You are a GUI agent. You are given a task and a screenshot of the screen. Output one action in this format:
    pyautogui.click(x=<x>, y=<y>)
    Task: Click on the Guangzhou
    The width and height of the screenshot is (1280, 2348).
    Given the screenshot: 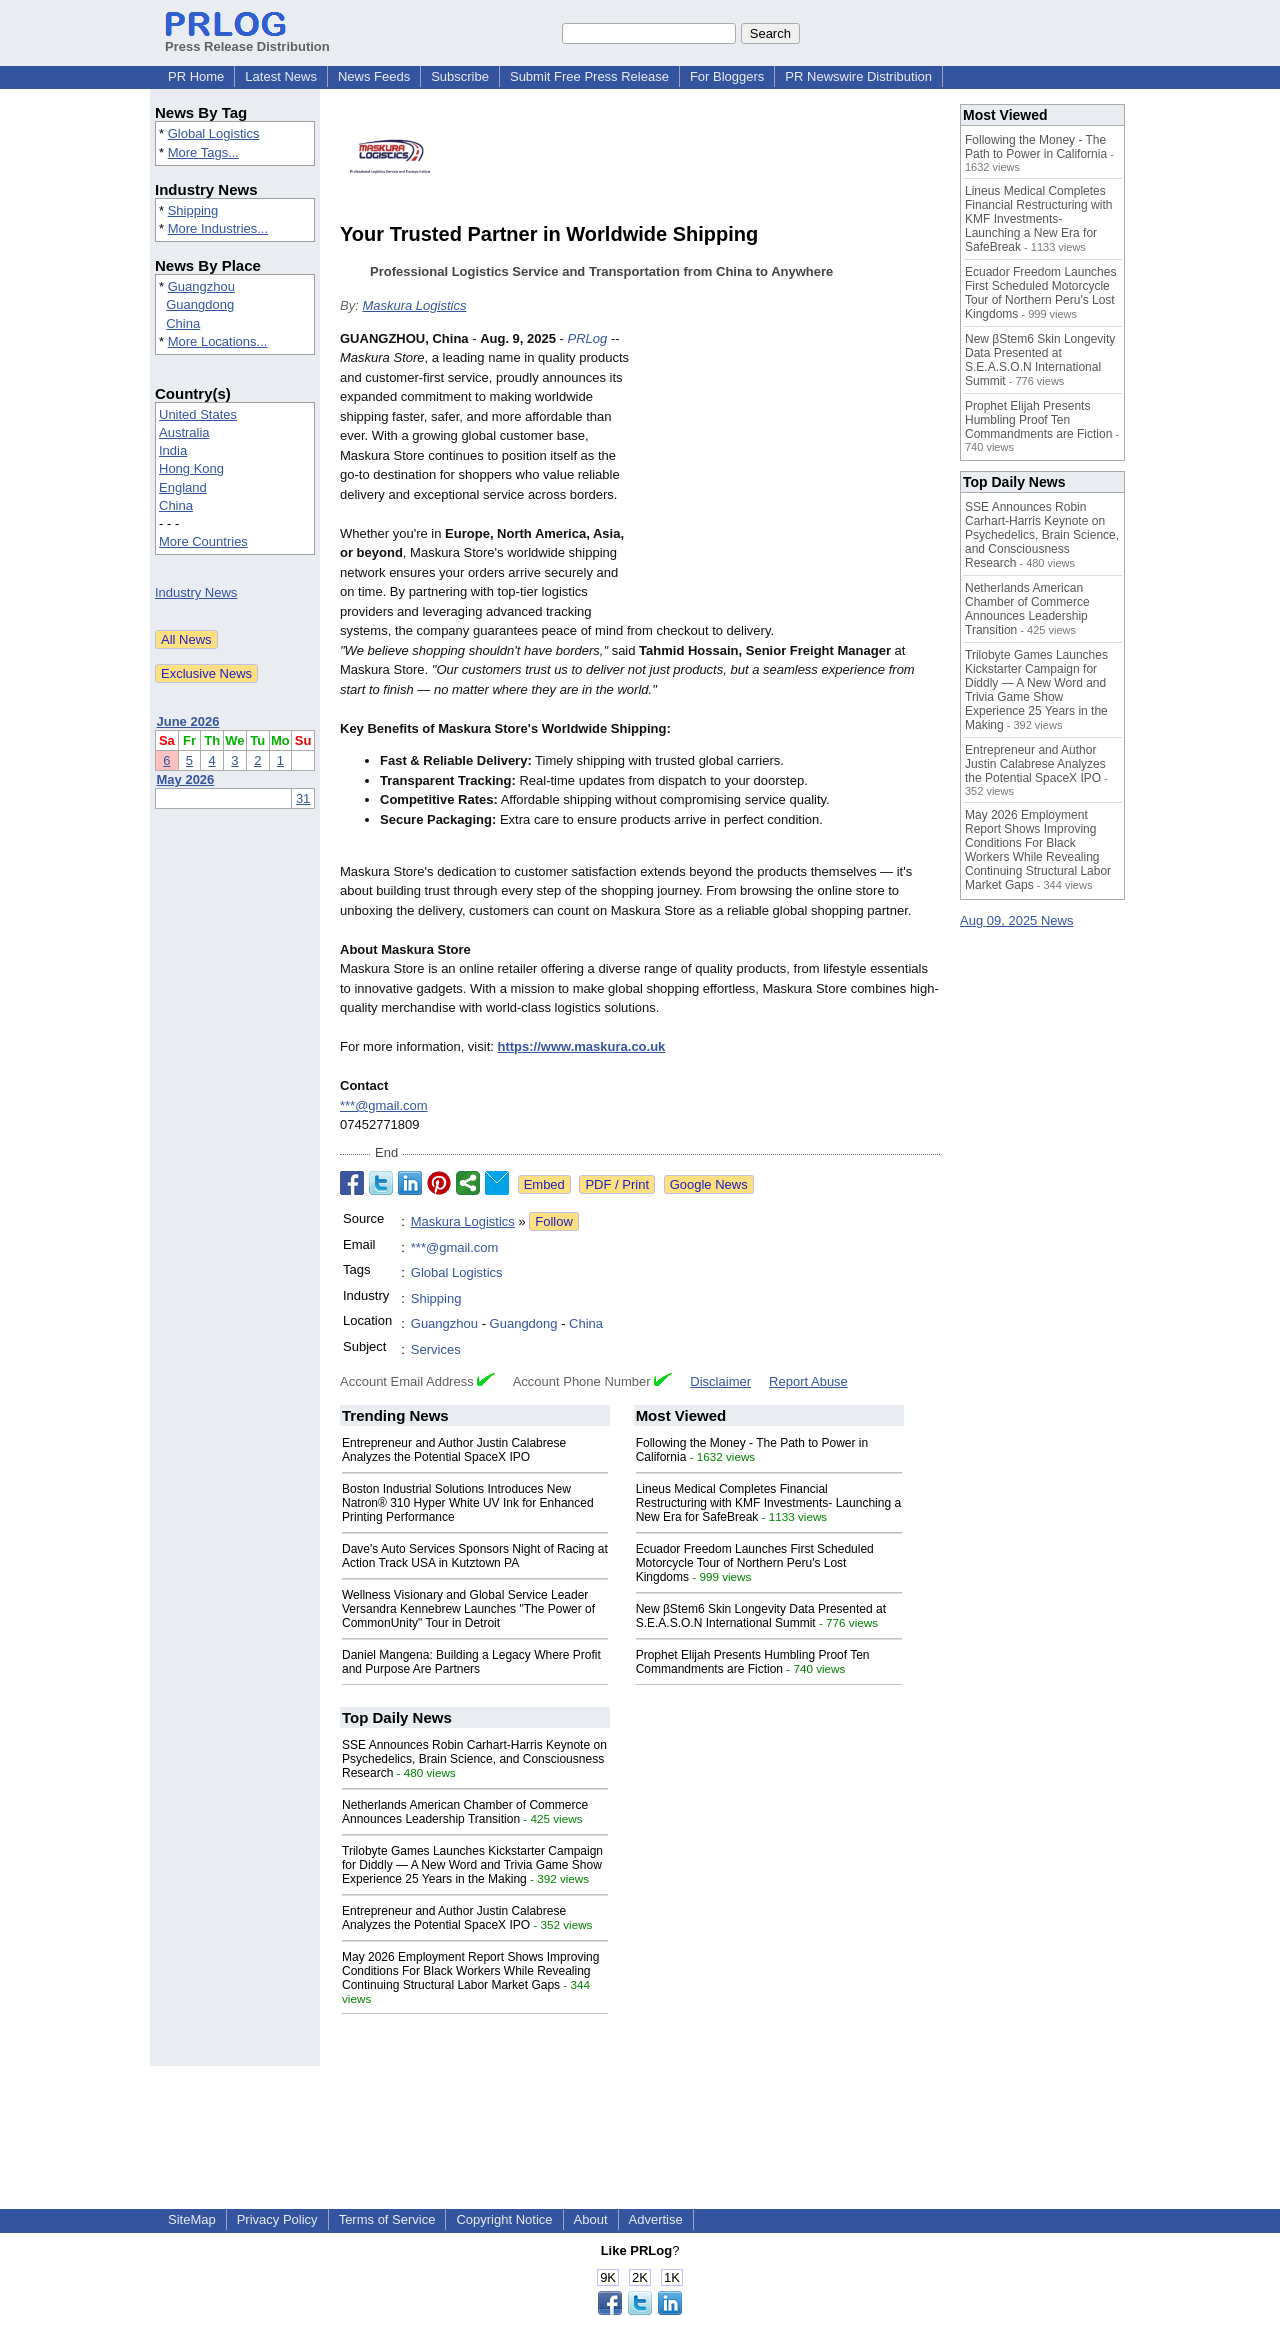 What is the action you would take?
    pyautogui.click(x=201, y=286)
    